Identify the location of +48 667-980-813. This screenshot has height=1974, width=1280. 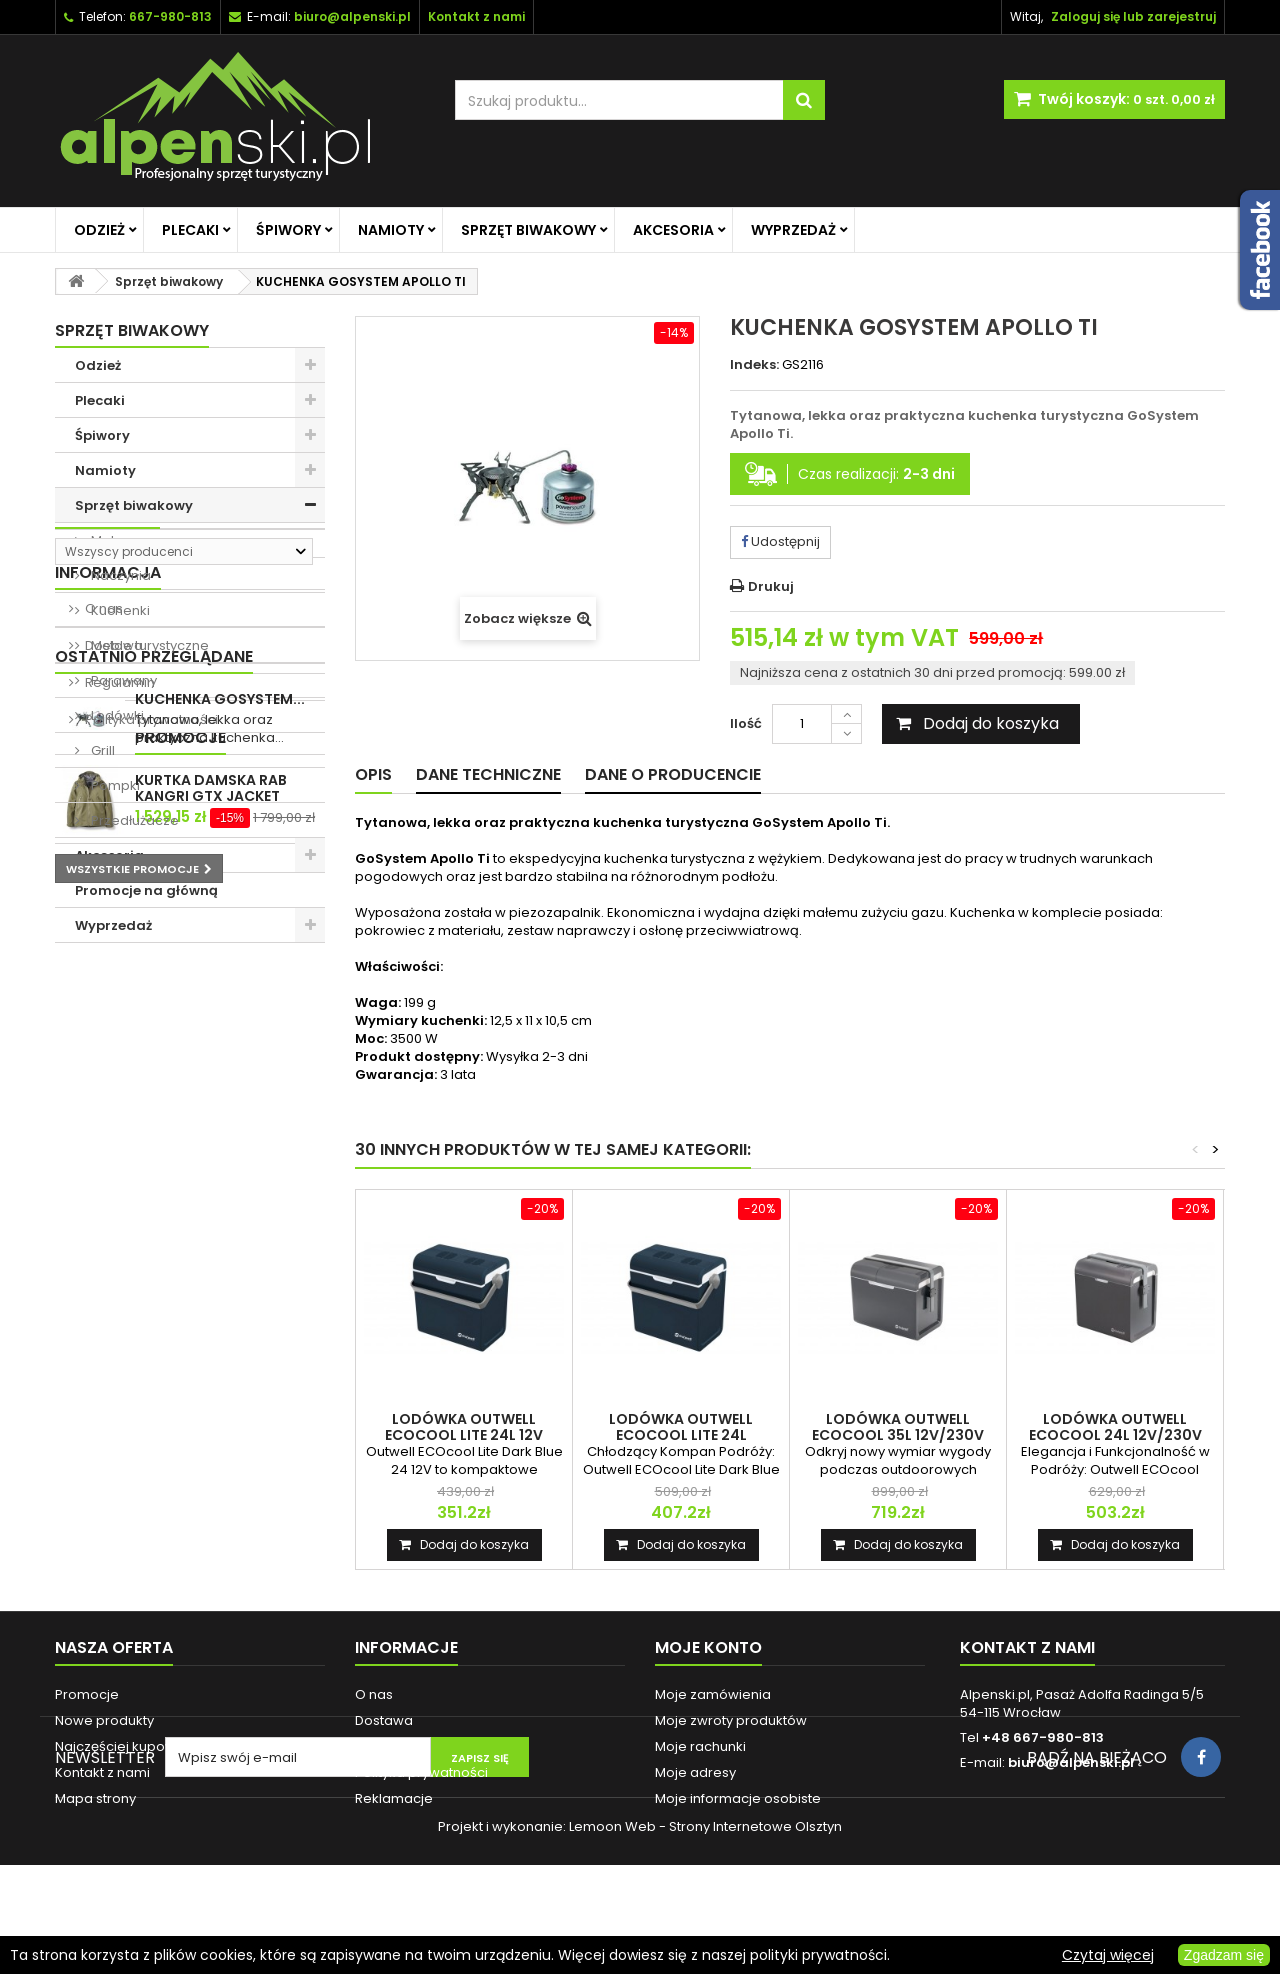
(1043, 1737).